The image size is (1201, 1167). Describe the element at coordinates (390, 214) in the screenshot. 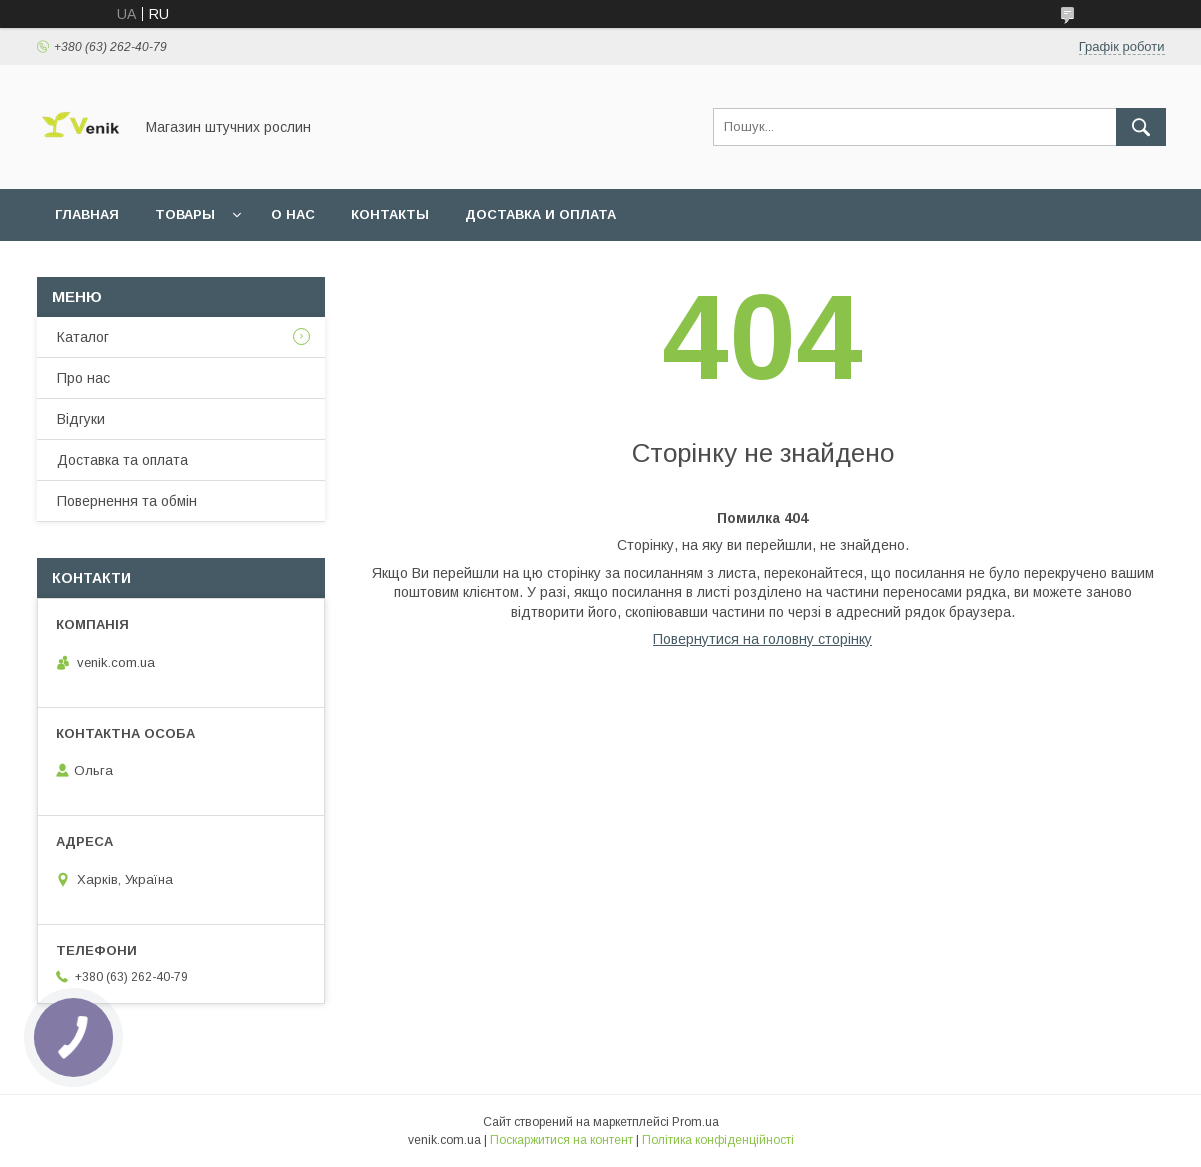

I see `Контакты` at that location.